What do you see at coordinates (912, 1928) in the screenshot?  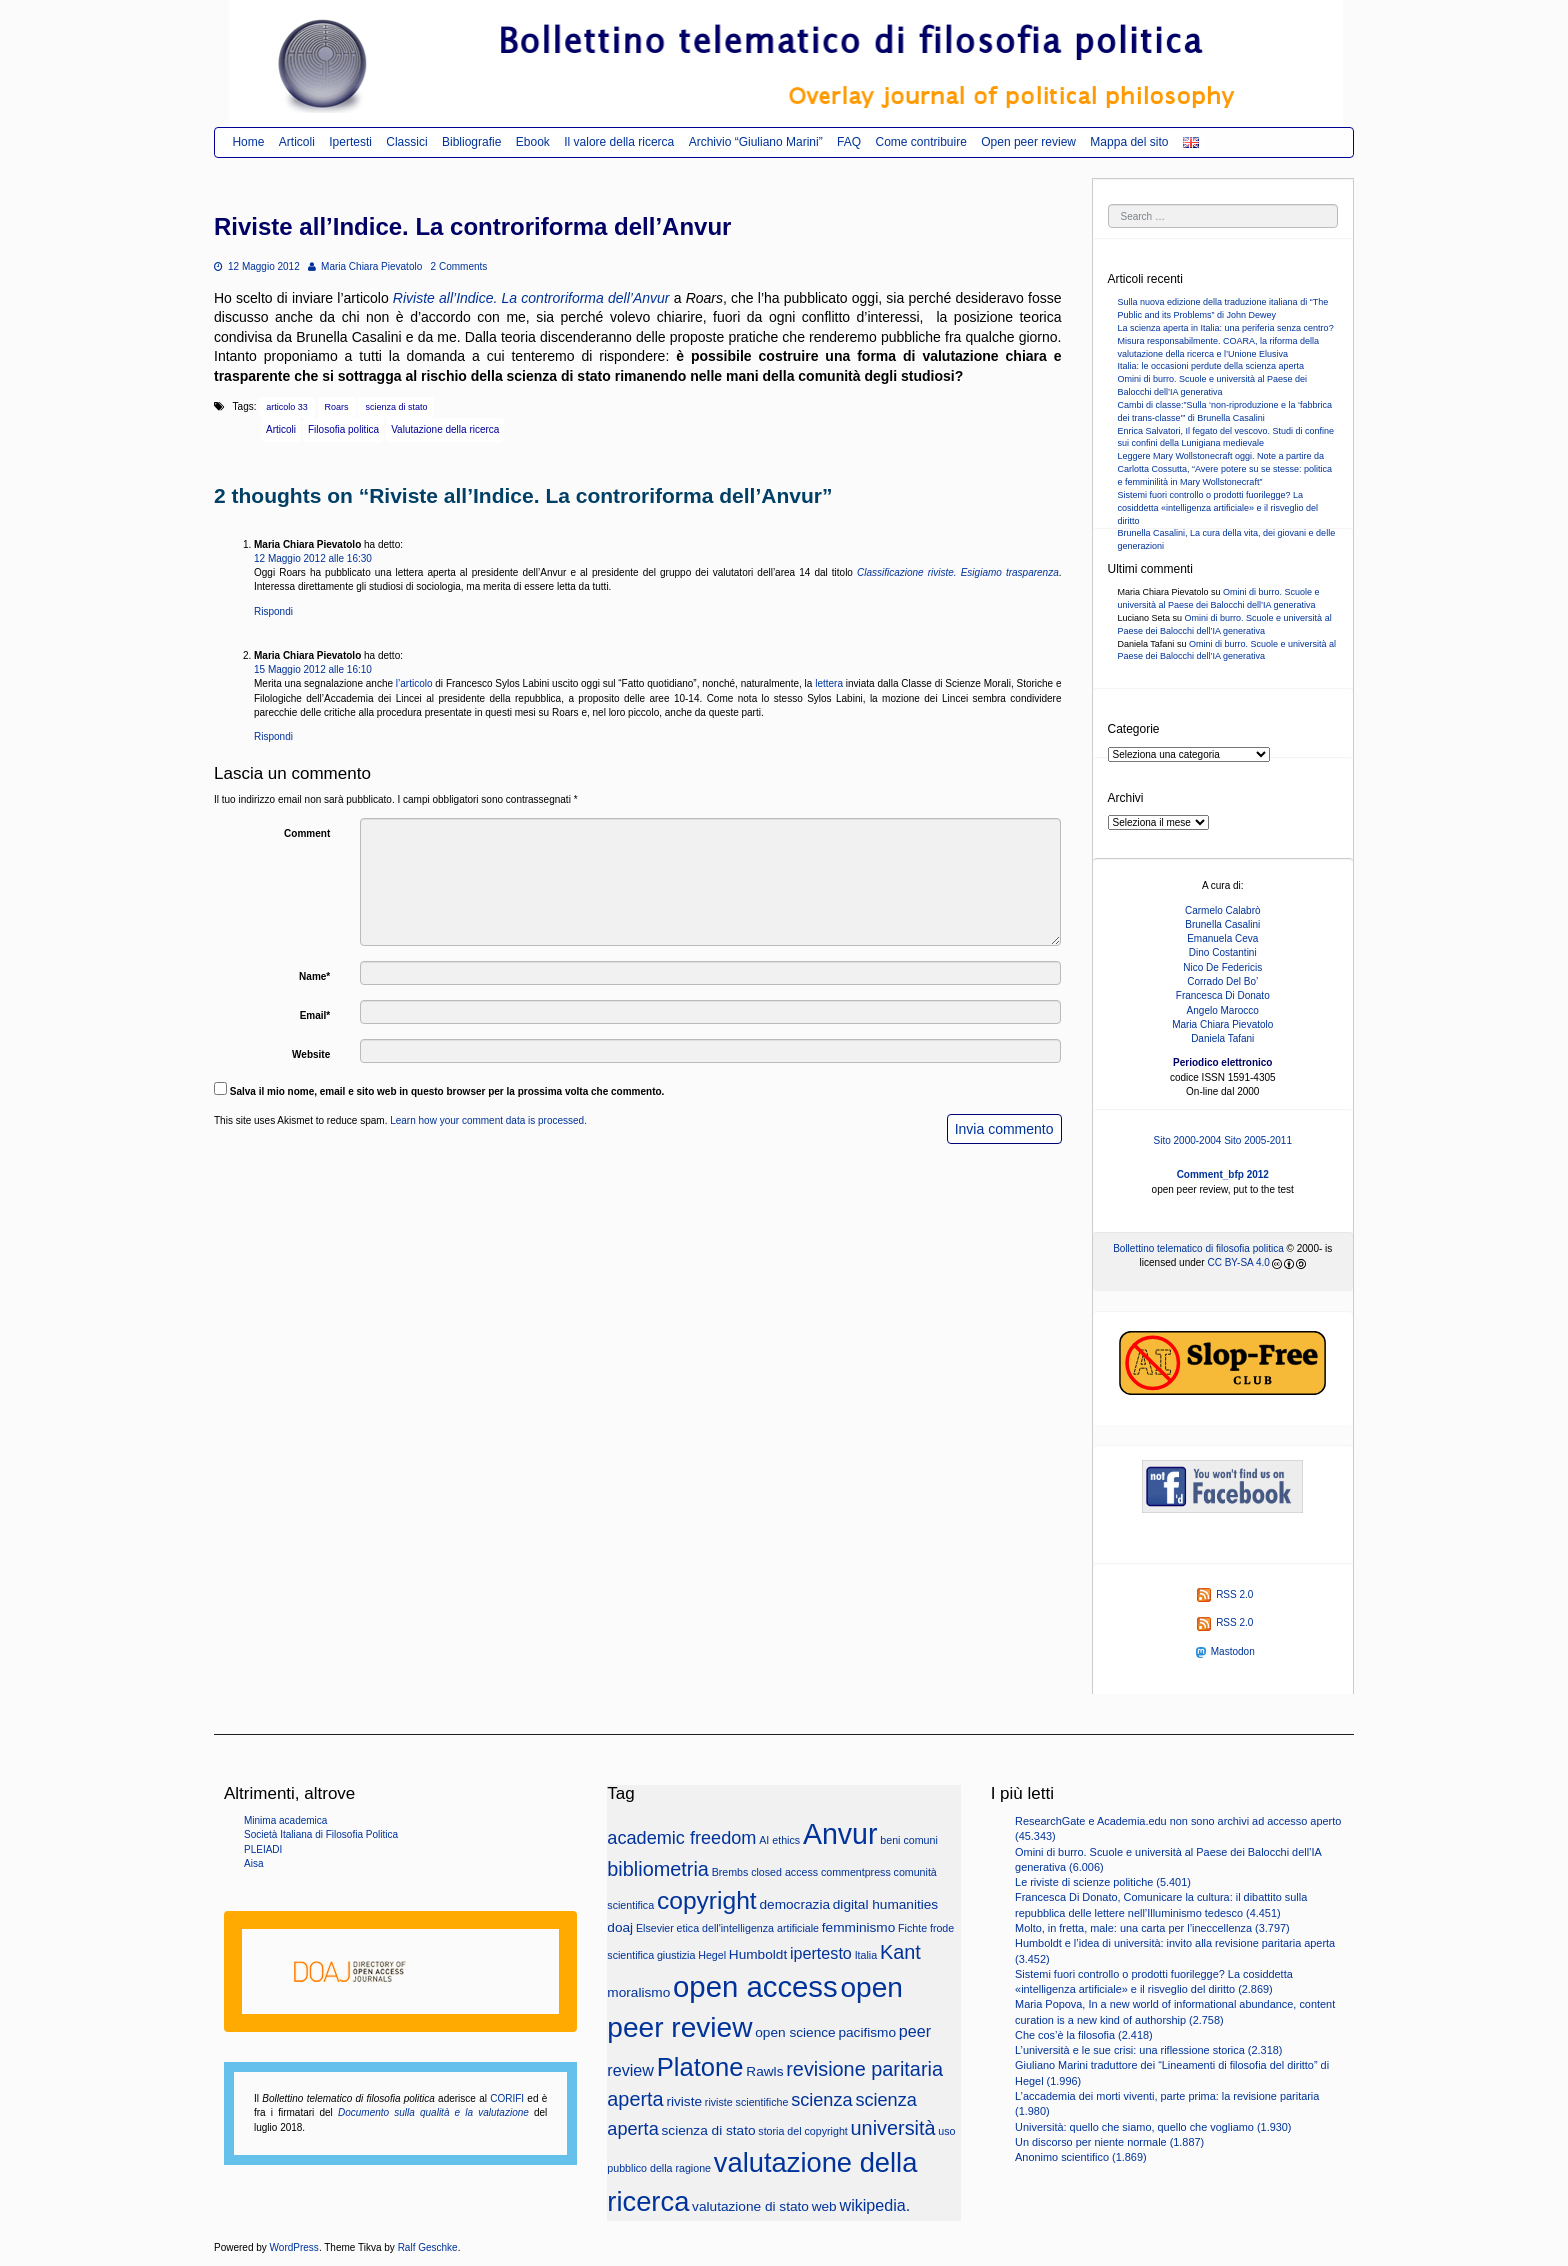 I see `Fichte [Fichte (2 elementi)]` at bounding box center [912, 1928].